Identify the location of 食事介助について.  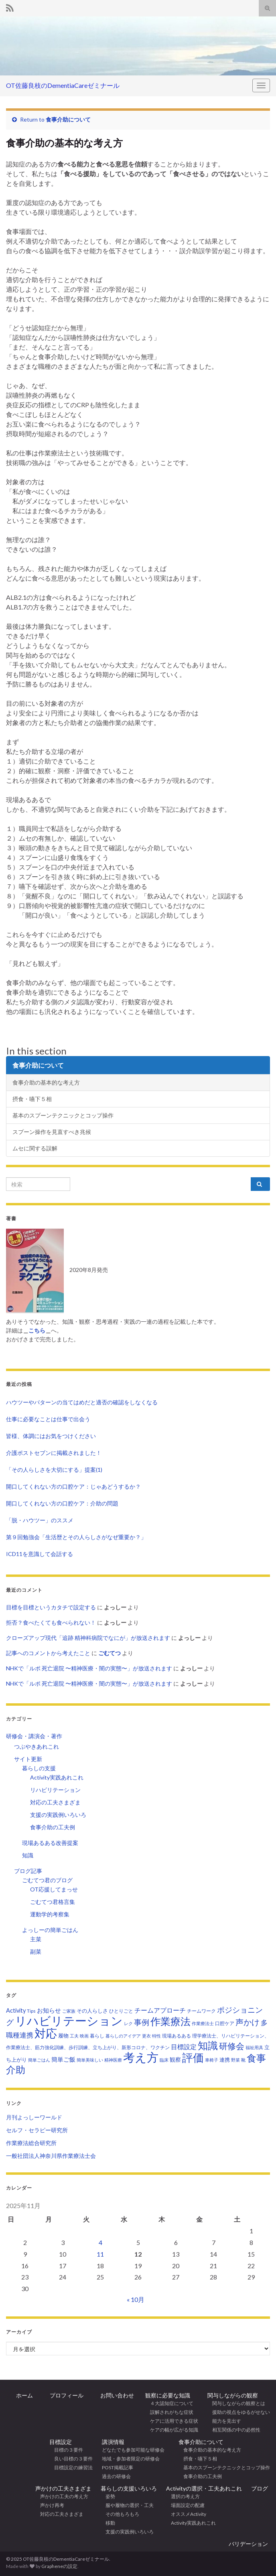
(68, 119).